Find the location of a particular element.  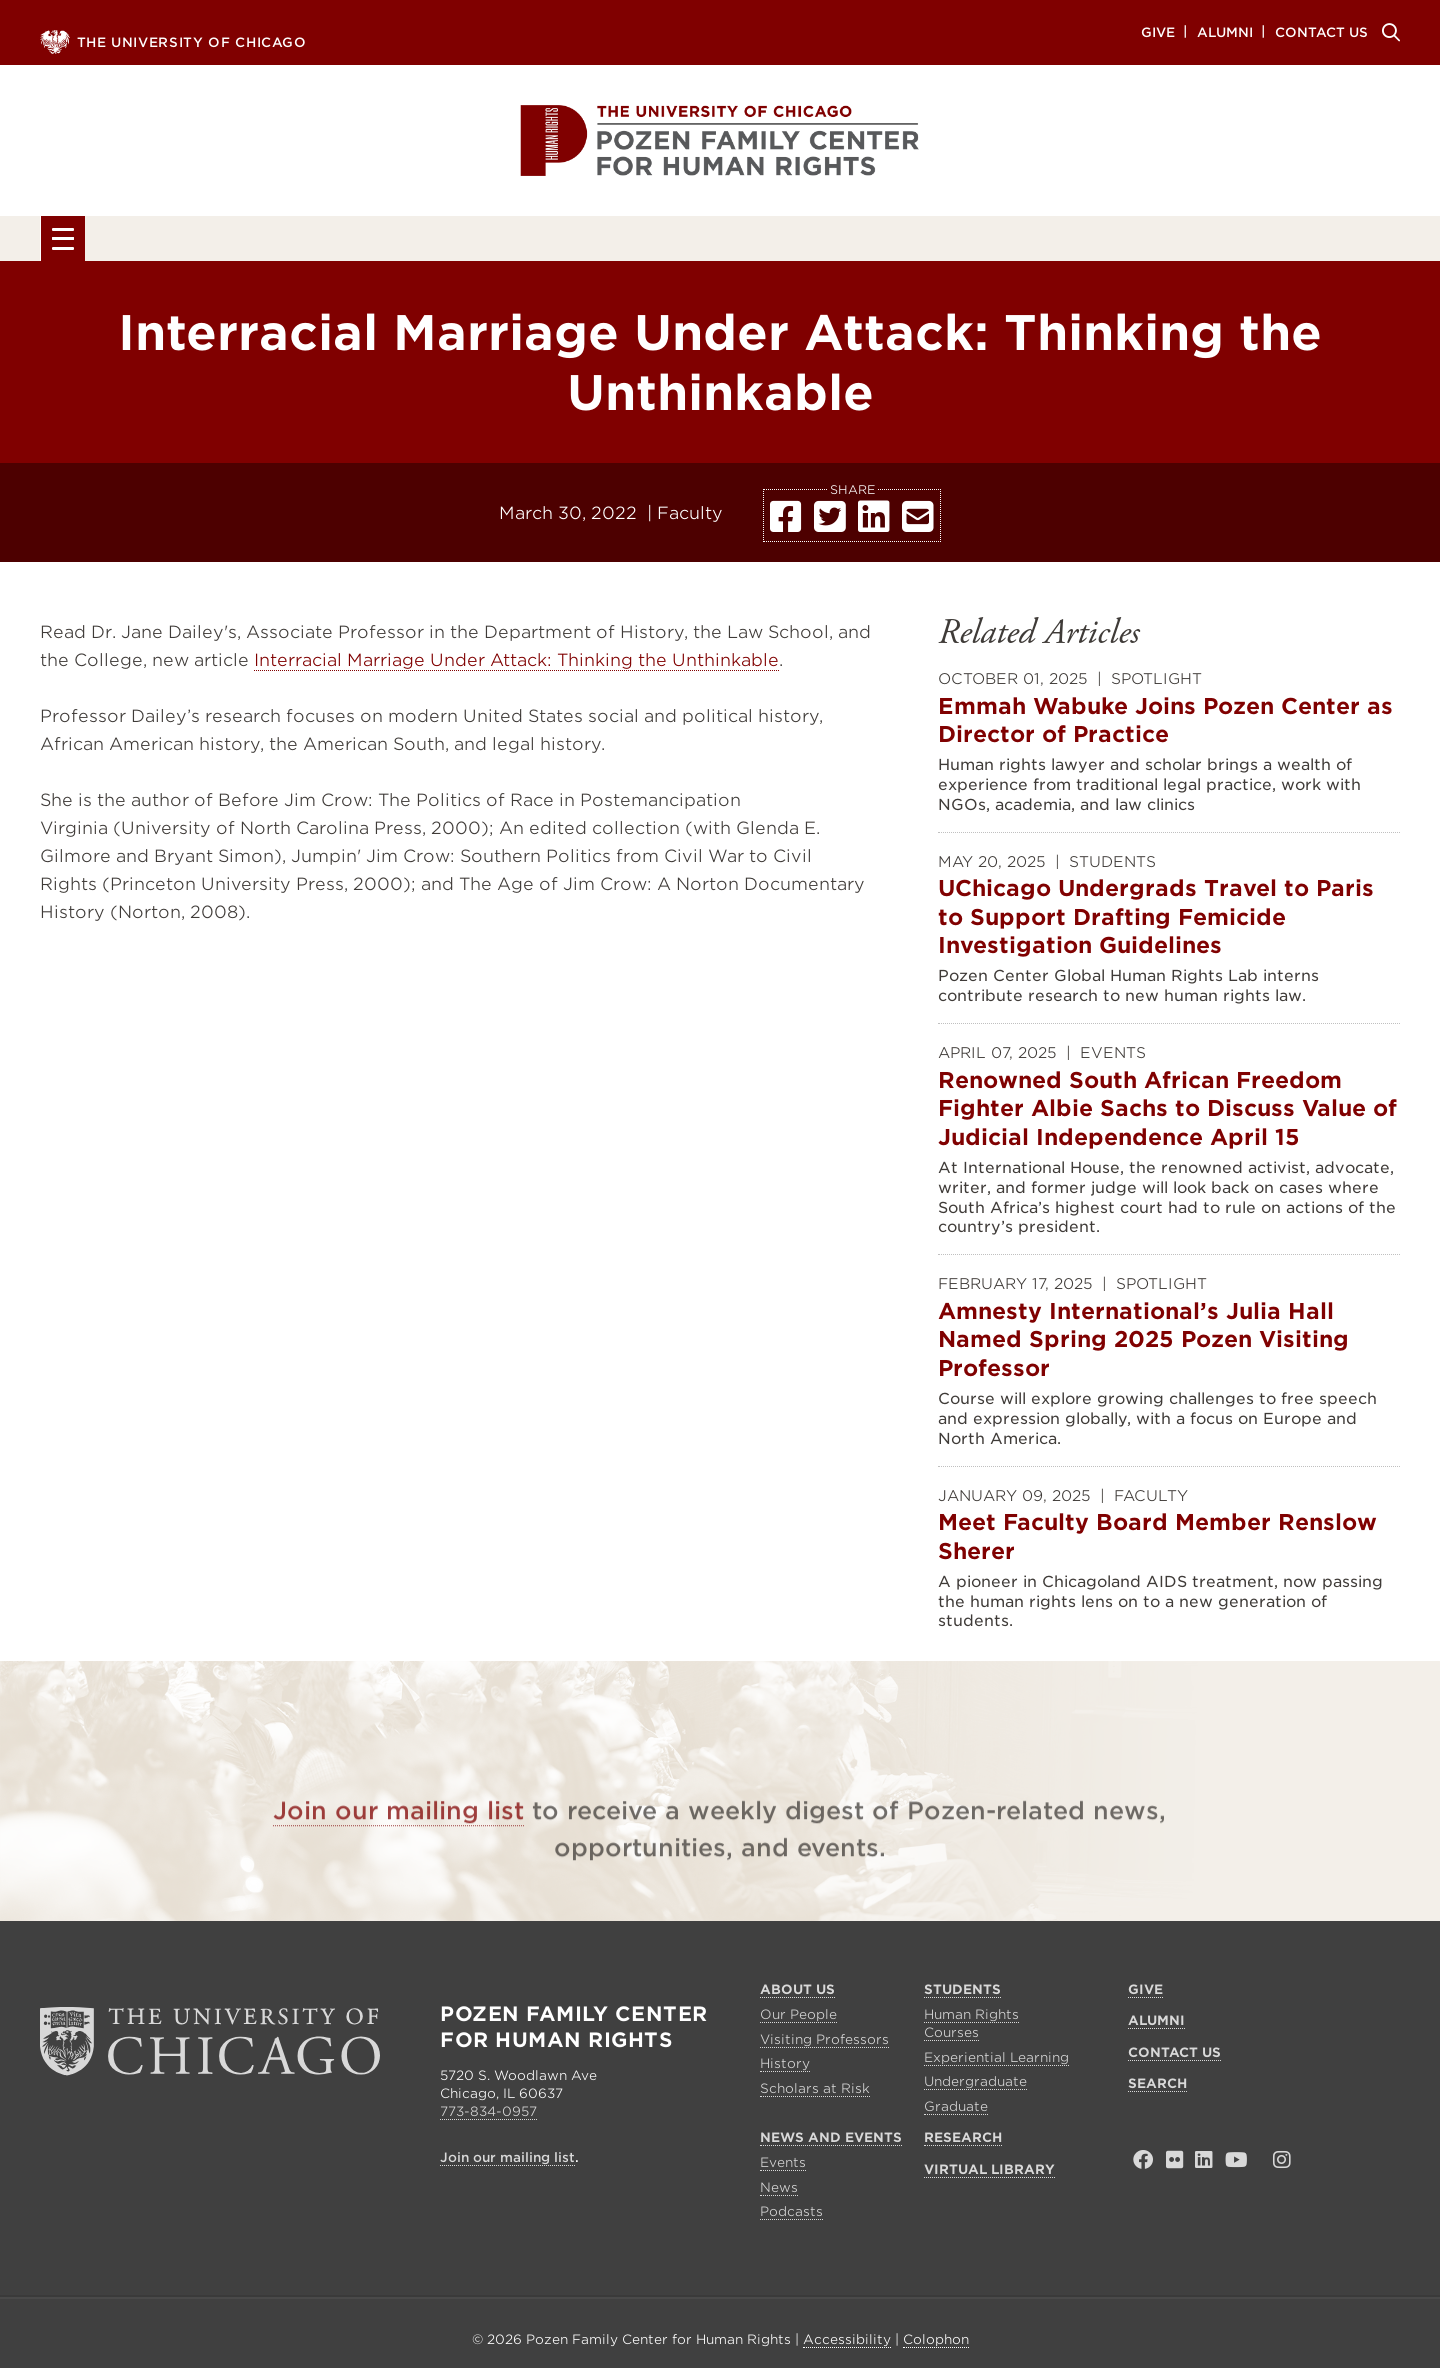

Contact Us is located at coordinates (1321, 31).